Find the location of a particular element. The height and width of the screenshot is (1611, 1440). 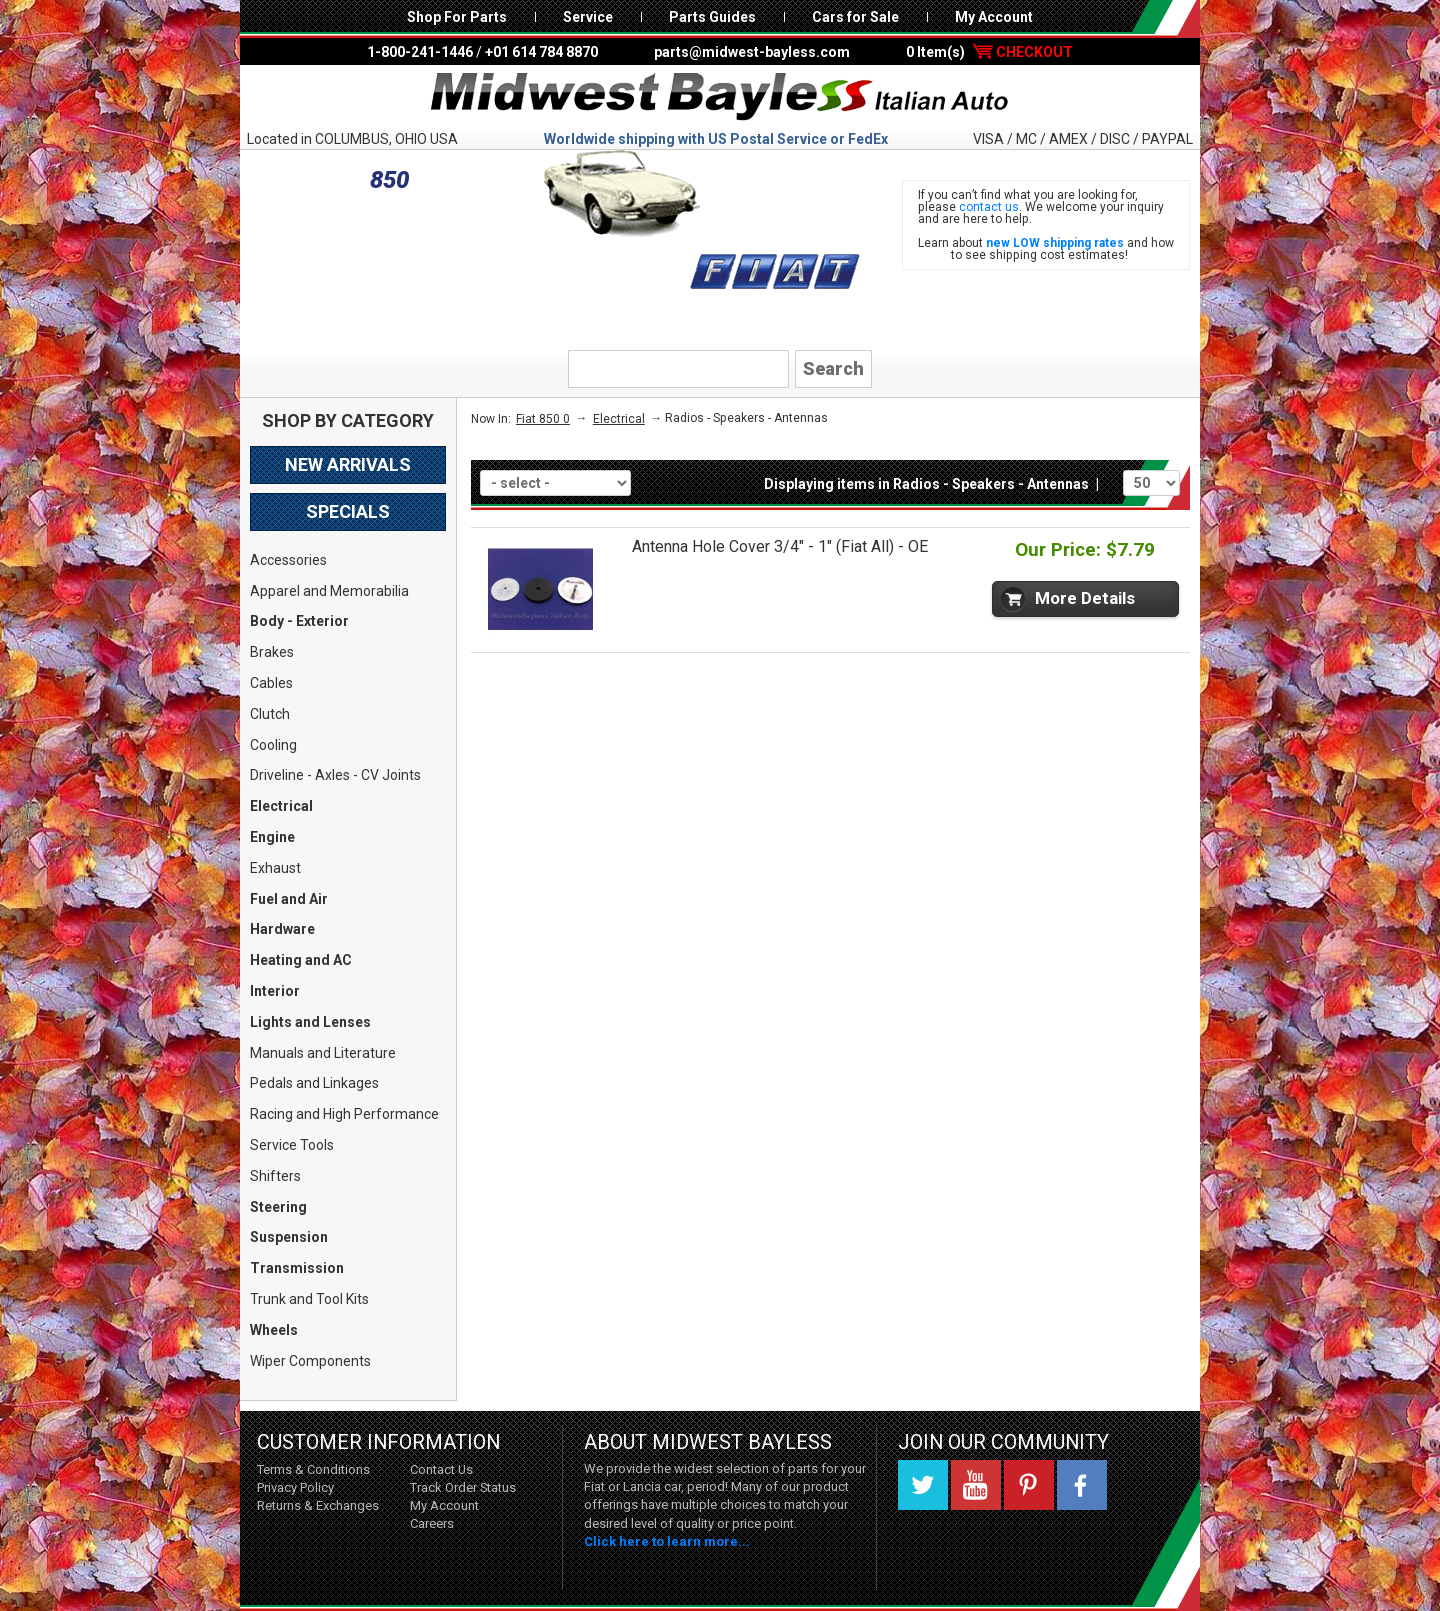

Wiper Components is located at coordinates (310, 1361).